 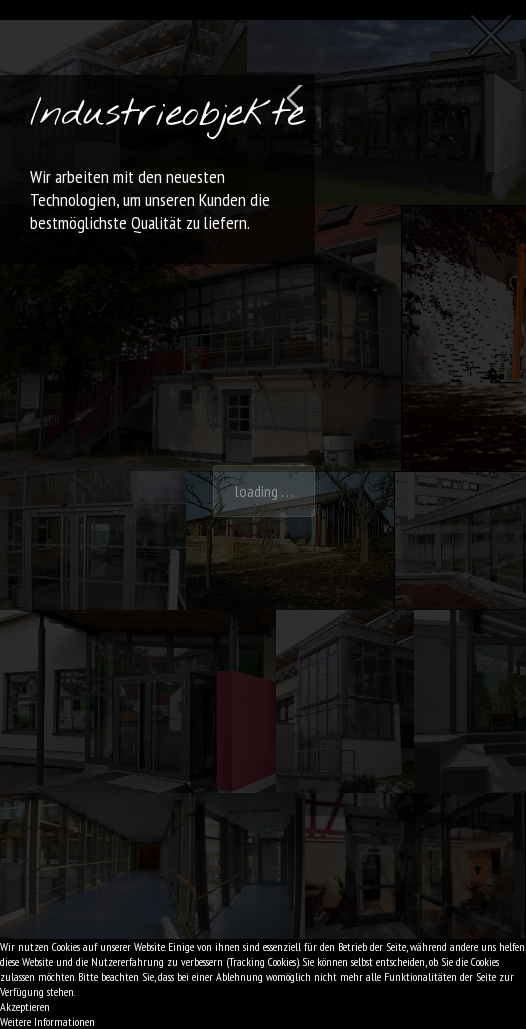 I want to click on Akzeptieren, so click(x=25, y=1006).